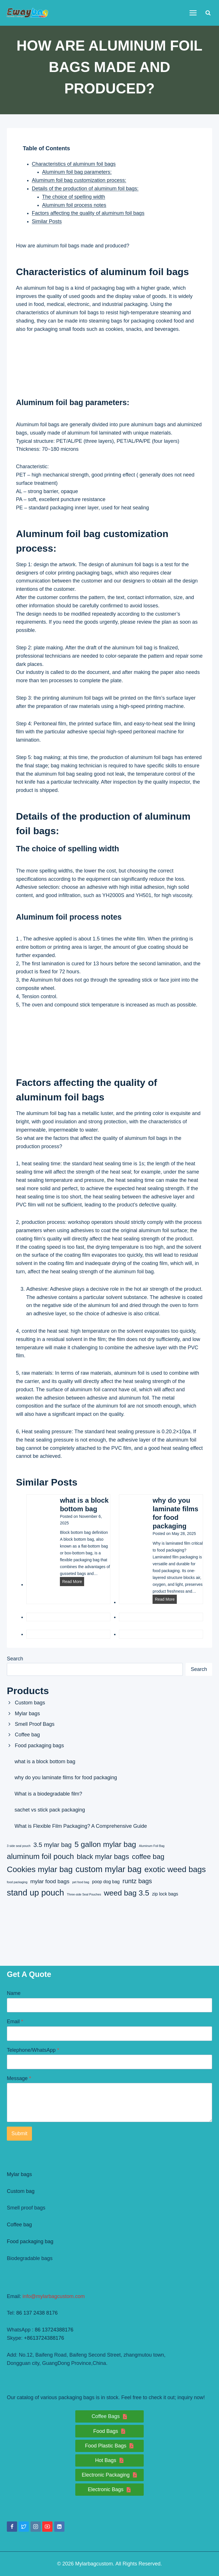 The width and height of the screenshot is (219, 2576). I want to click on stand up pouch [stand up pouch (8 items)], so click(35, 1892).